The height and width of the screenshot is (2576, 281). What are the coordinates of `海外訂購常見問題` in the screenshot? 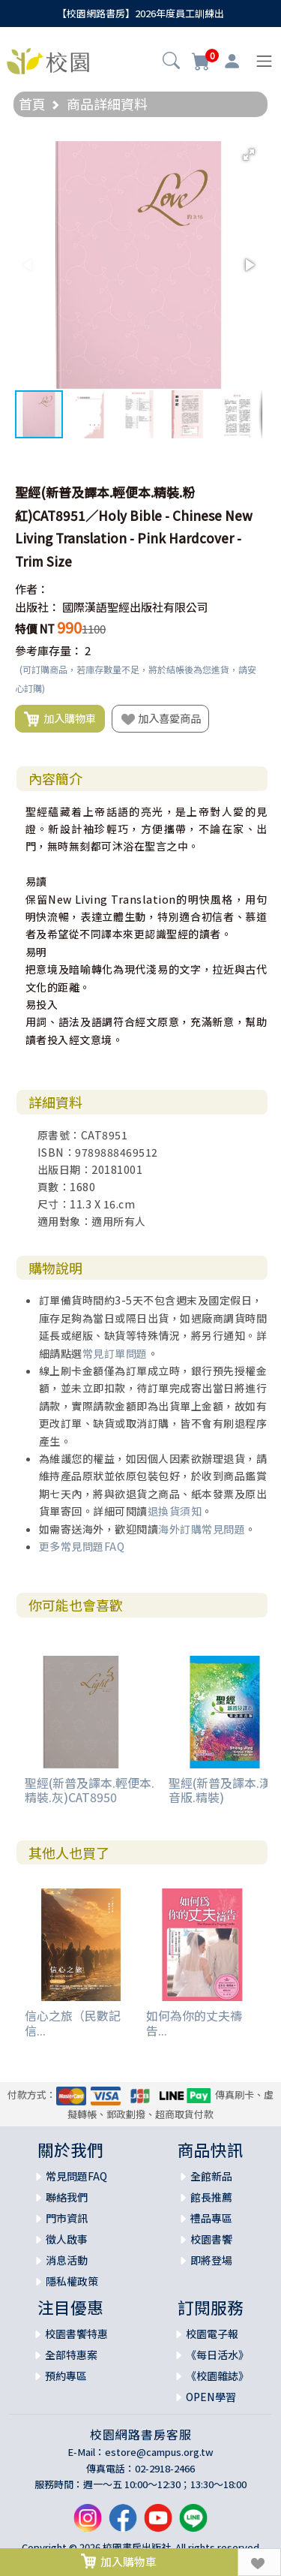 It's located at (201, 1528).